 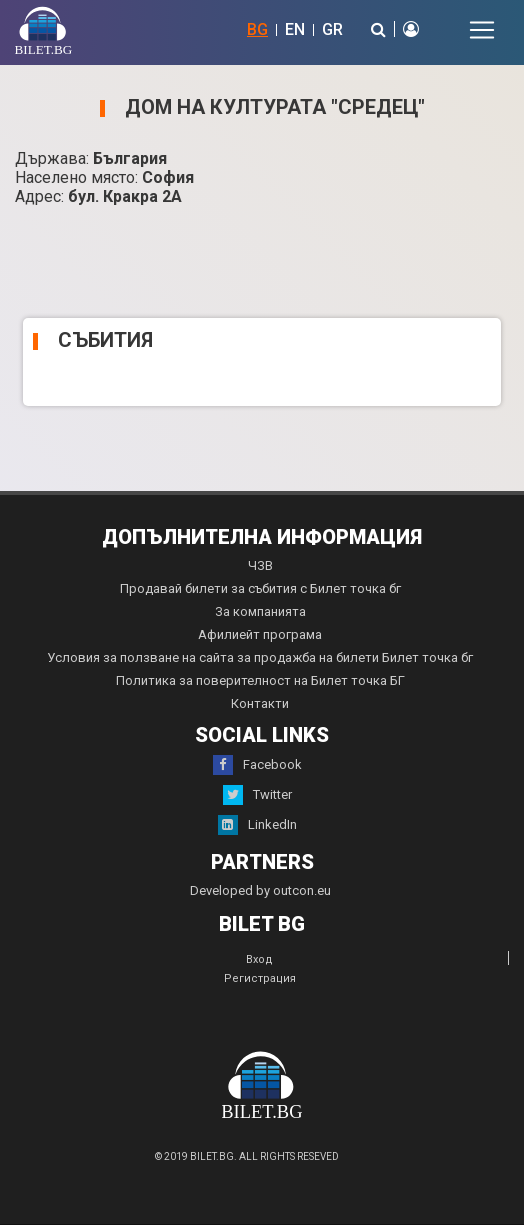 What do you see at coordinates (259, 959) in the screenshot?
I see `Вход` at bounding box center [259, 959].